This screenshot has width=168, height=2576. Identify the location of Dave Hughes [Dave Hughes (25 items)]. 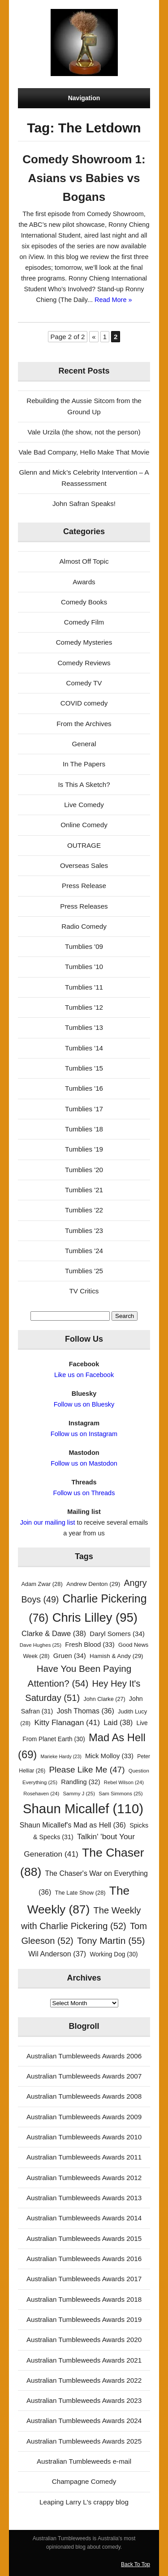
(40, 1645).